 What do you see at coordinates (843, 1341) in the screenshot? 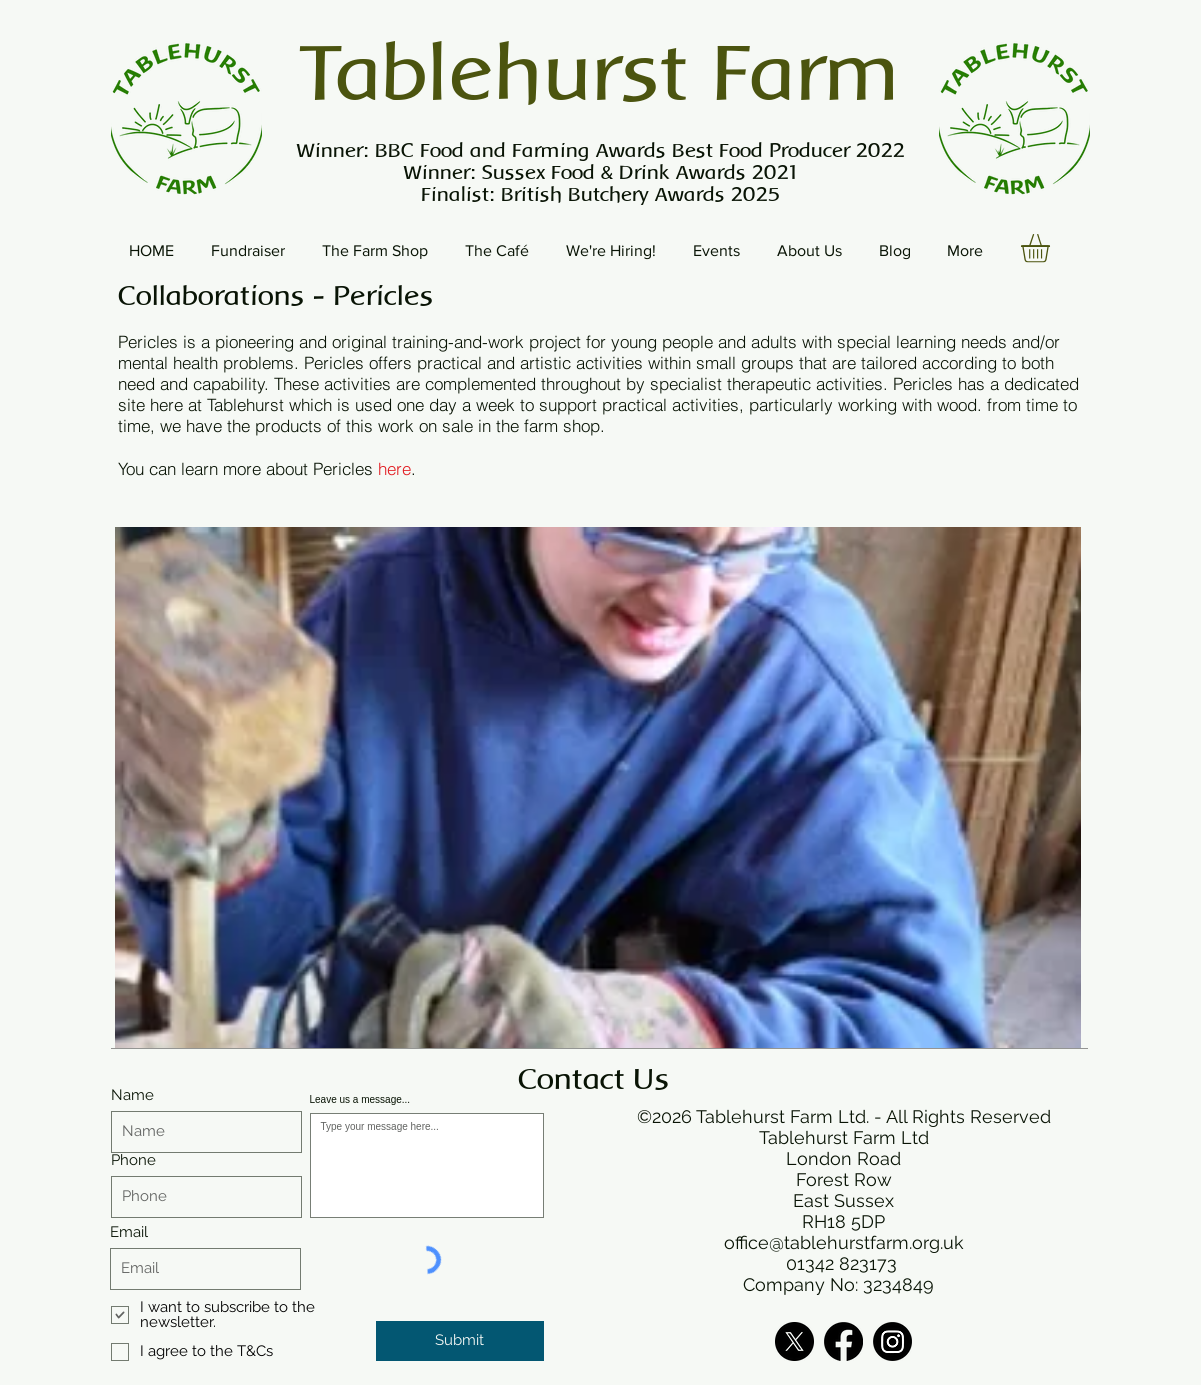
I see `[Facebook]` at bounding box center [843, 1341].